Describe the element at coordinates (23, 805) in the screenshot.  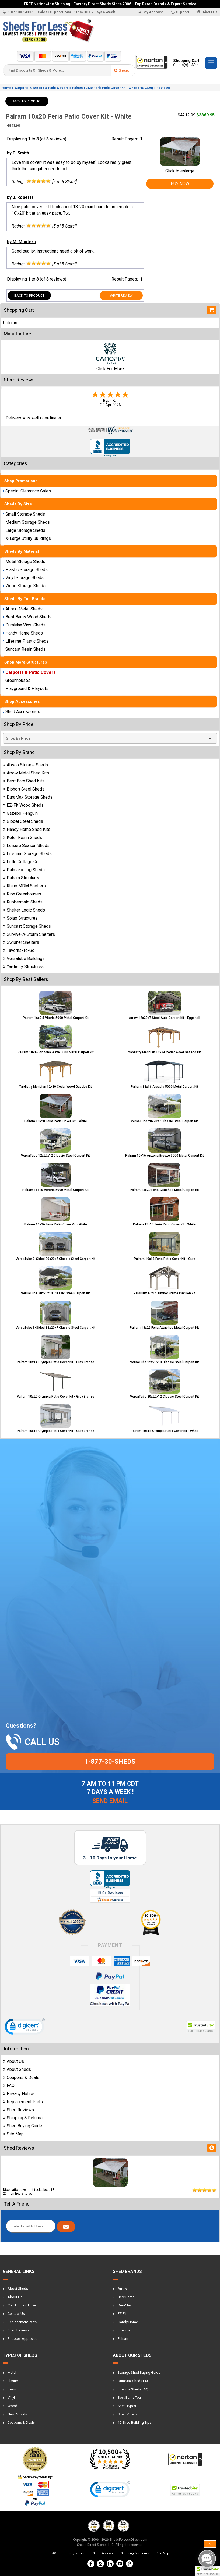
I see `EZ-Fit Wood Sheds` at that location.